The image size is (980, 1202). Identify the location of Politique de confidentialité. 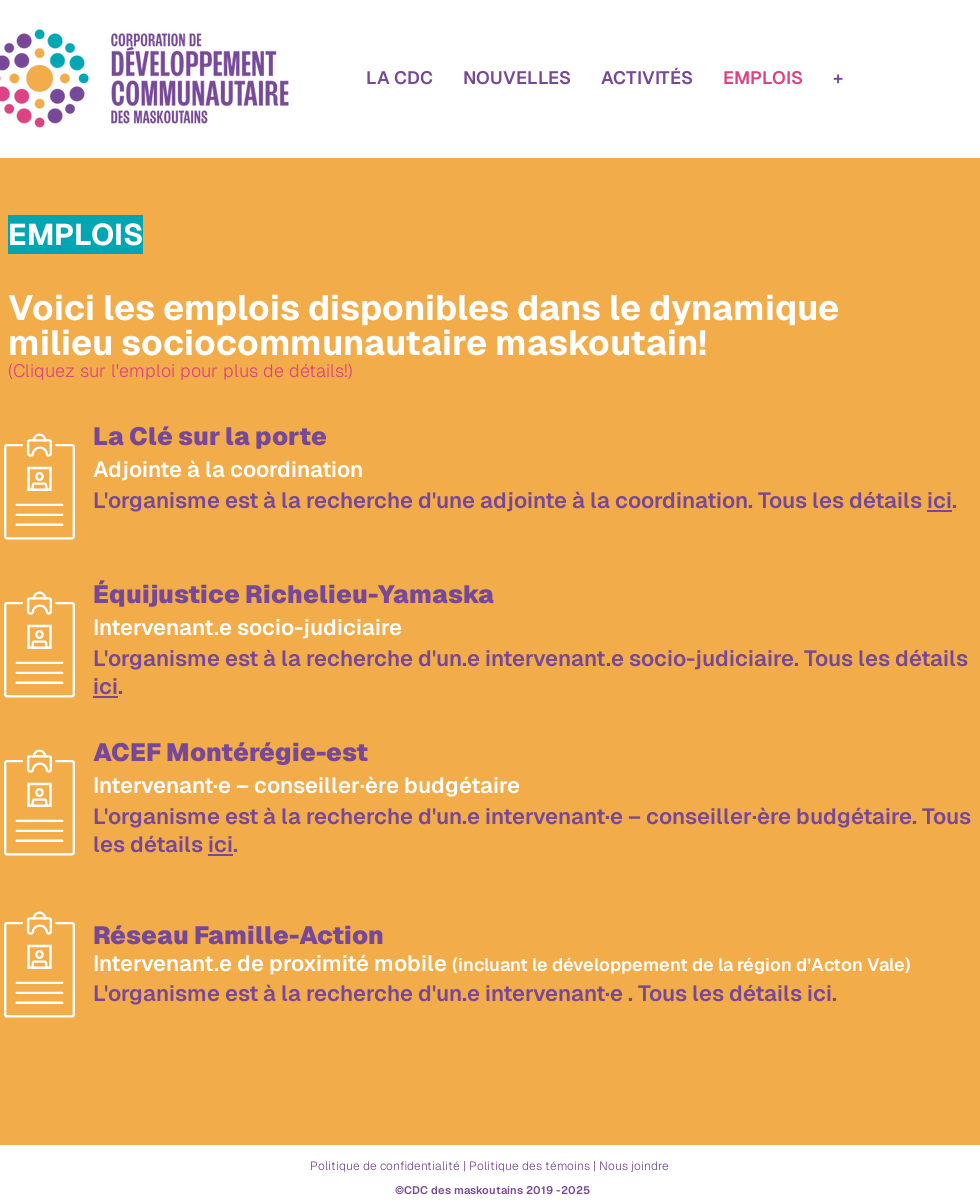
(385, 1166).